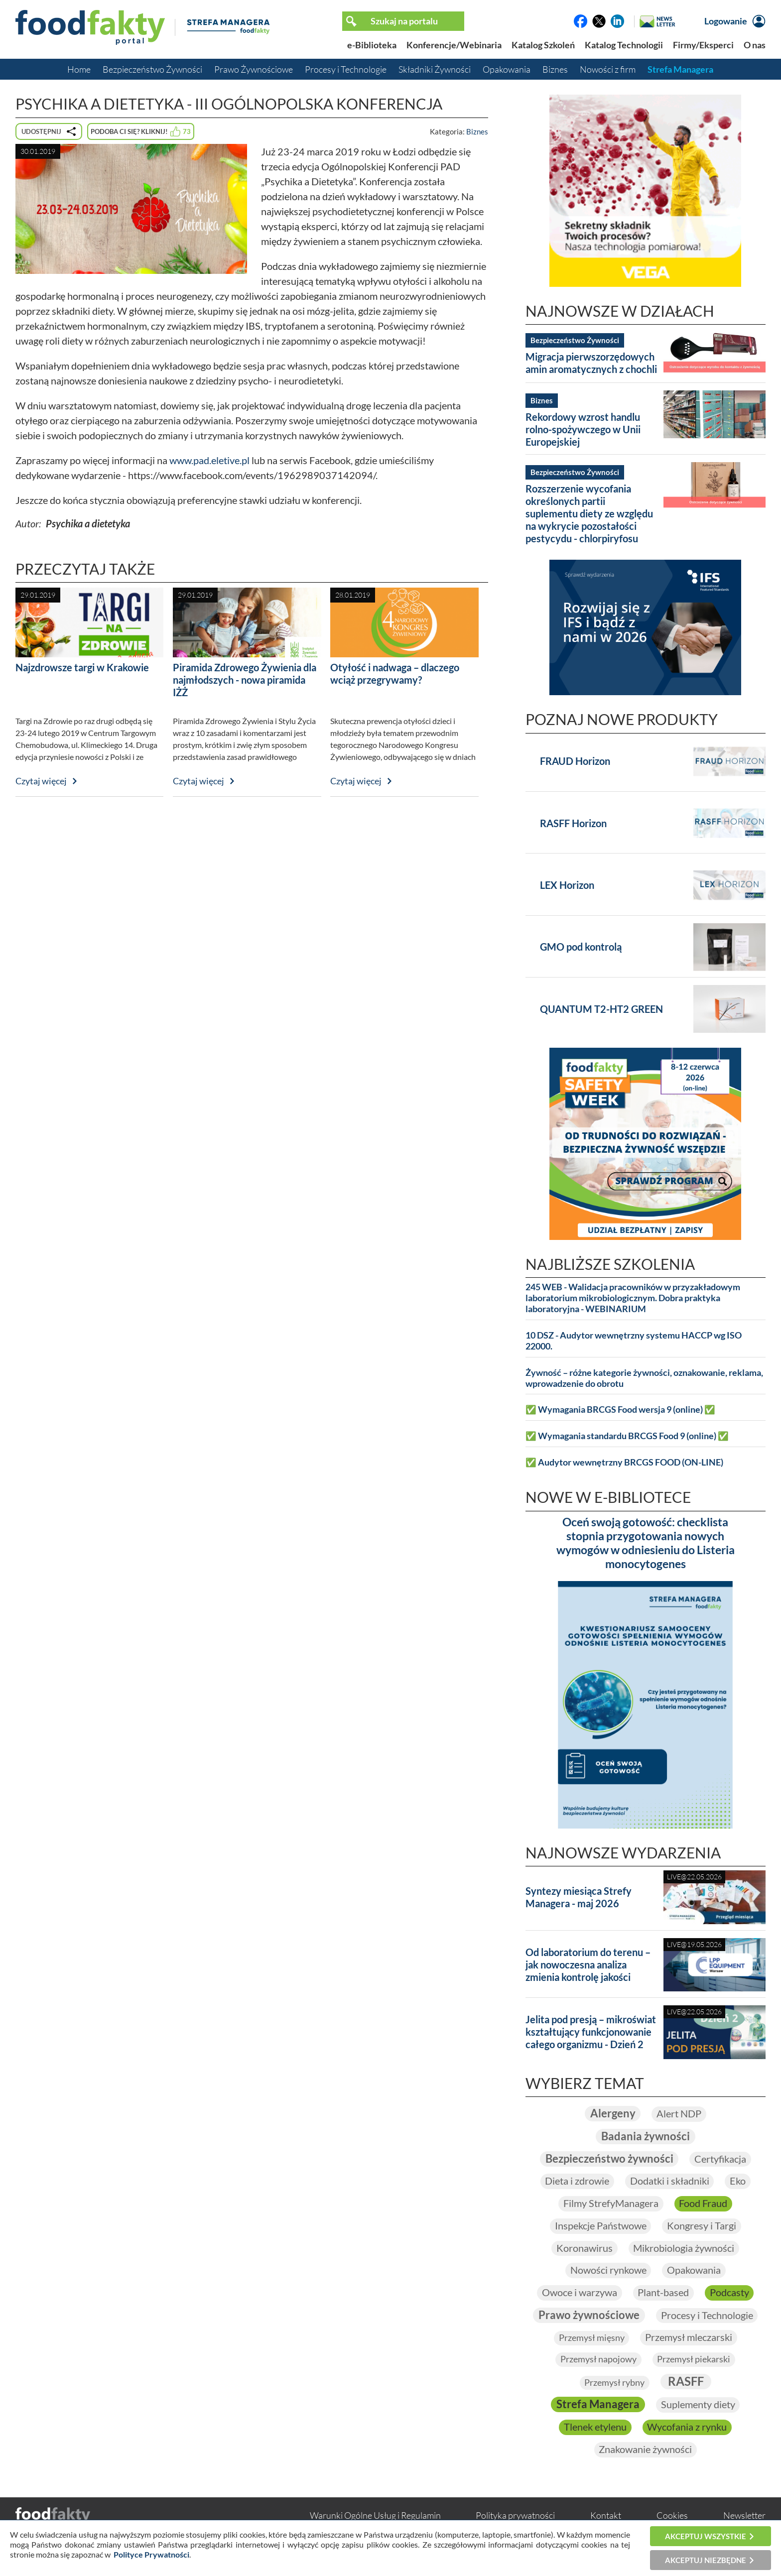 Image resolution: width=781 pixels, height=2576 pixels. What do you see at coordinates (589, 2316) in the screenshot?
I see `Prawo żywnościowe` at bounding box center [589, 2316].